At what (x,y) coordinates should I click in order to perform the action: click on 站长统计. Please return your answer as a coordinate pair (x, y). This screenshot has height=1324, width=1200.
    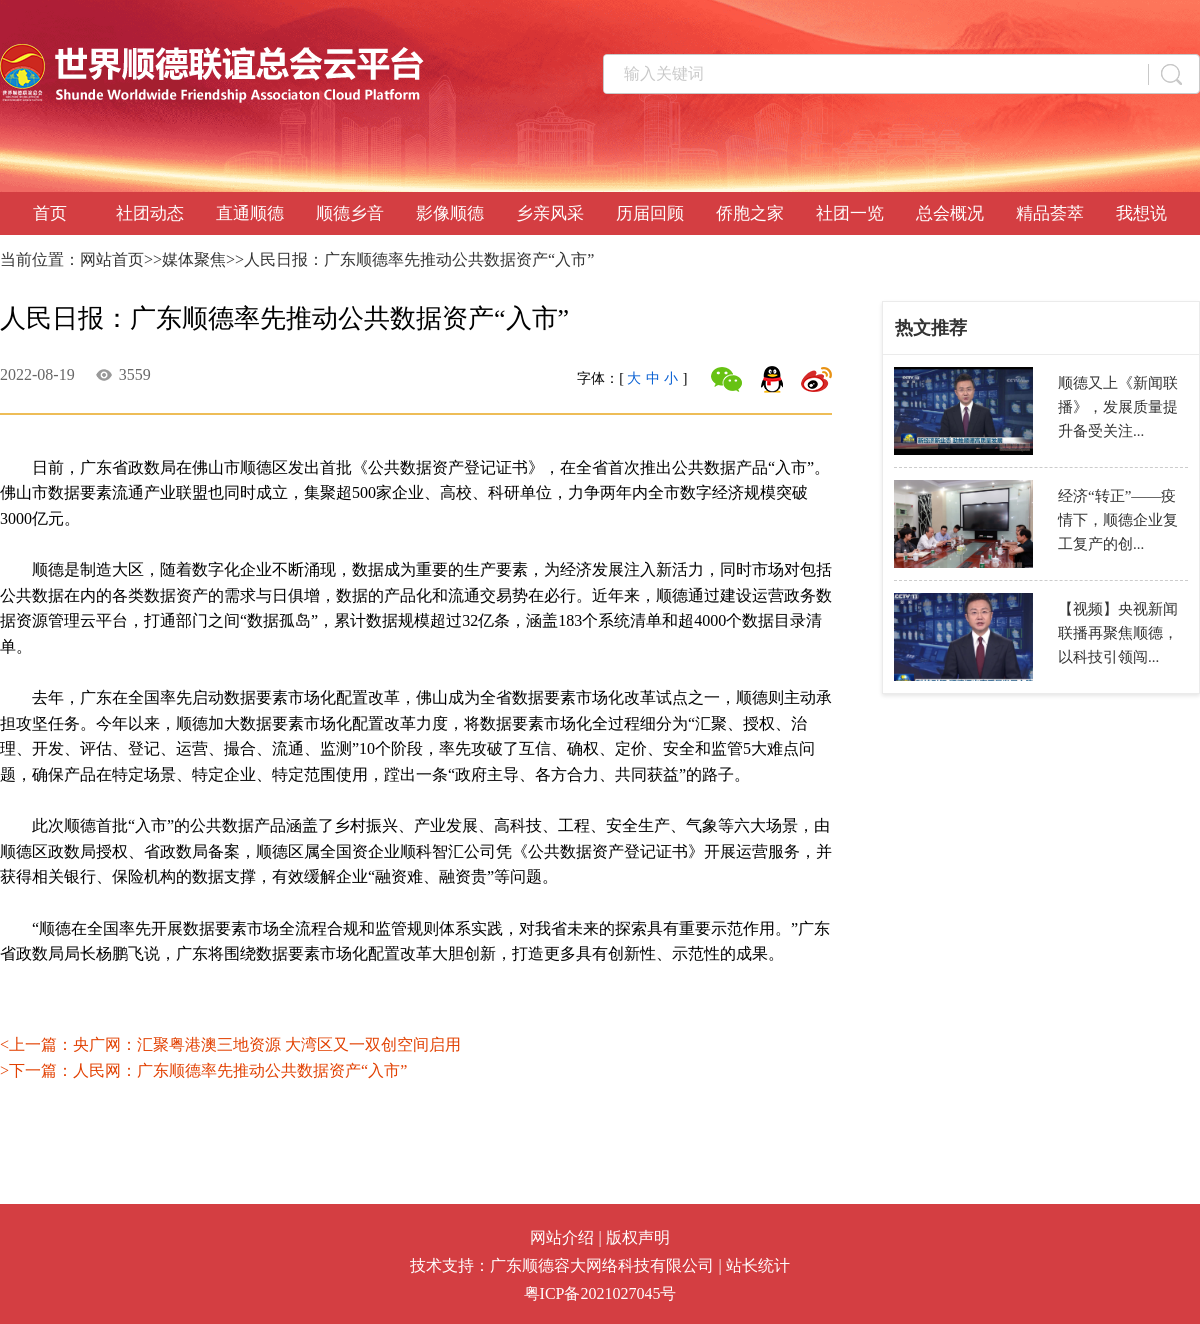
    Looking at the image, I should click on (758, 1265).